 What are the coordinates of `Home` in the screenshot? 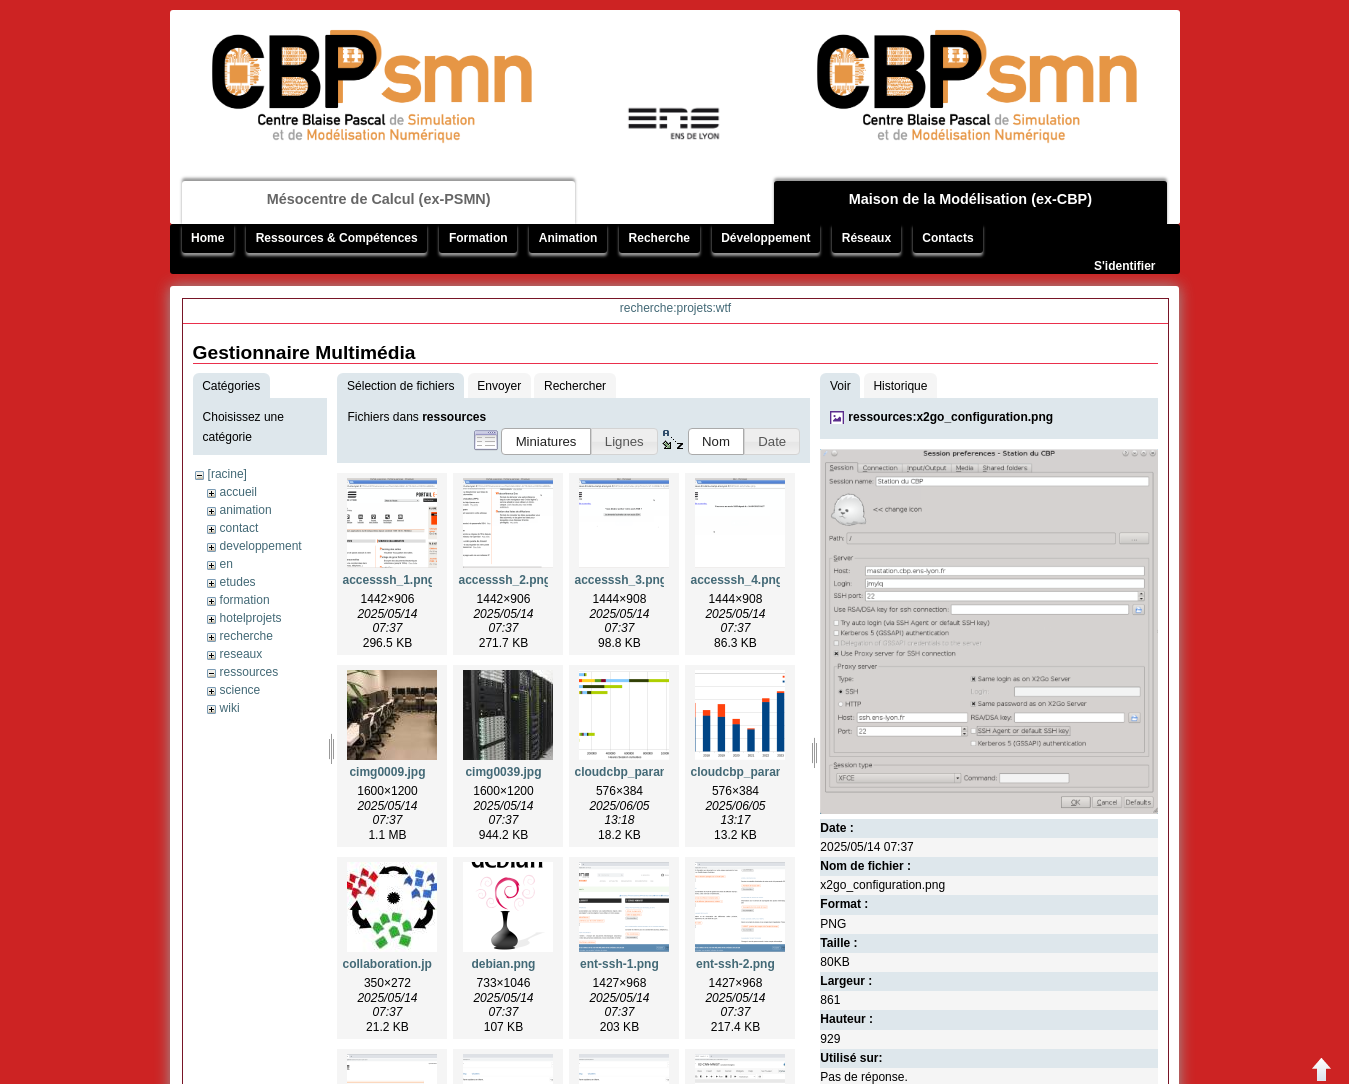 It's located at (207, 238).